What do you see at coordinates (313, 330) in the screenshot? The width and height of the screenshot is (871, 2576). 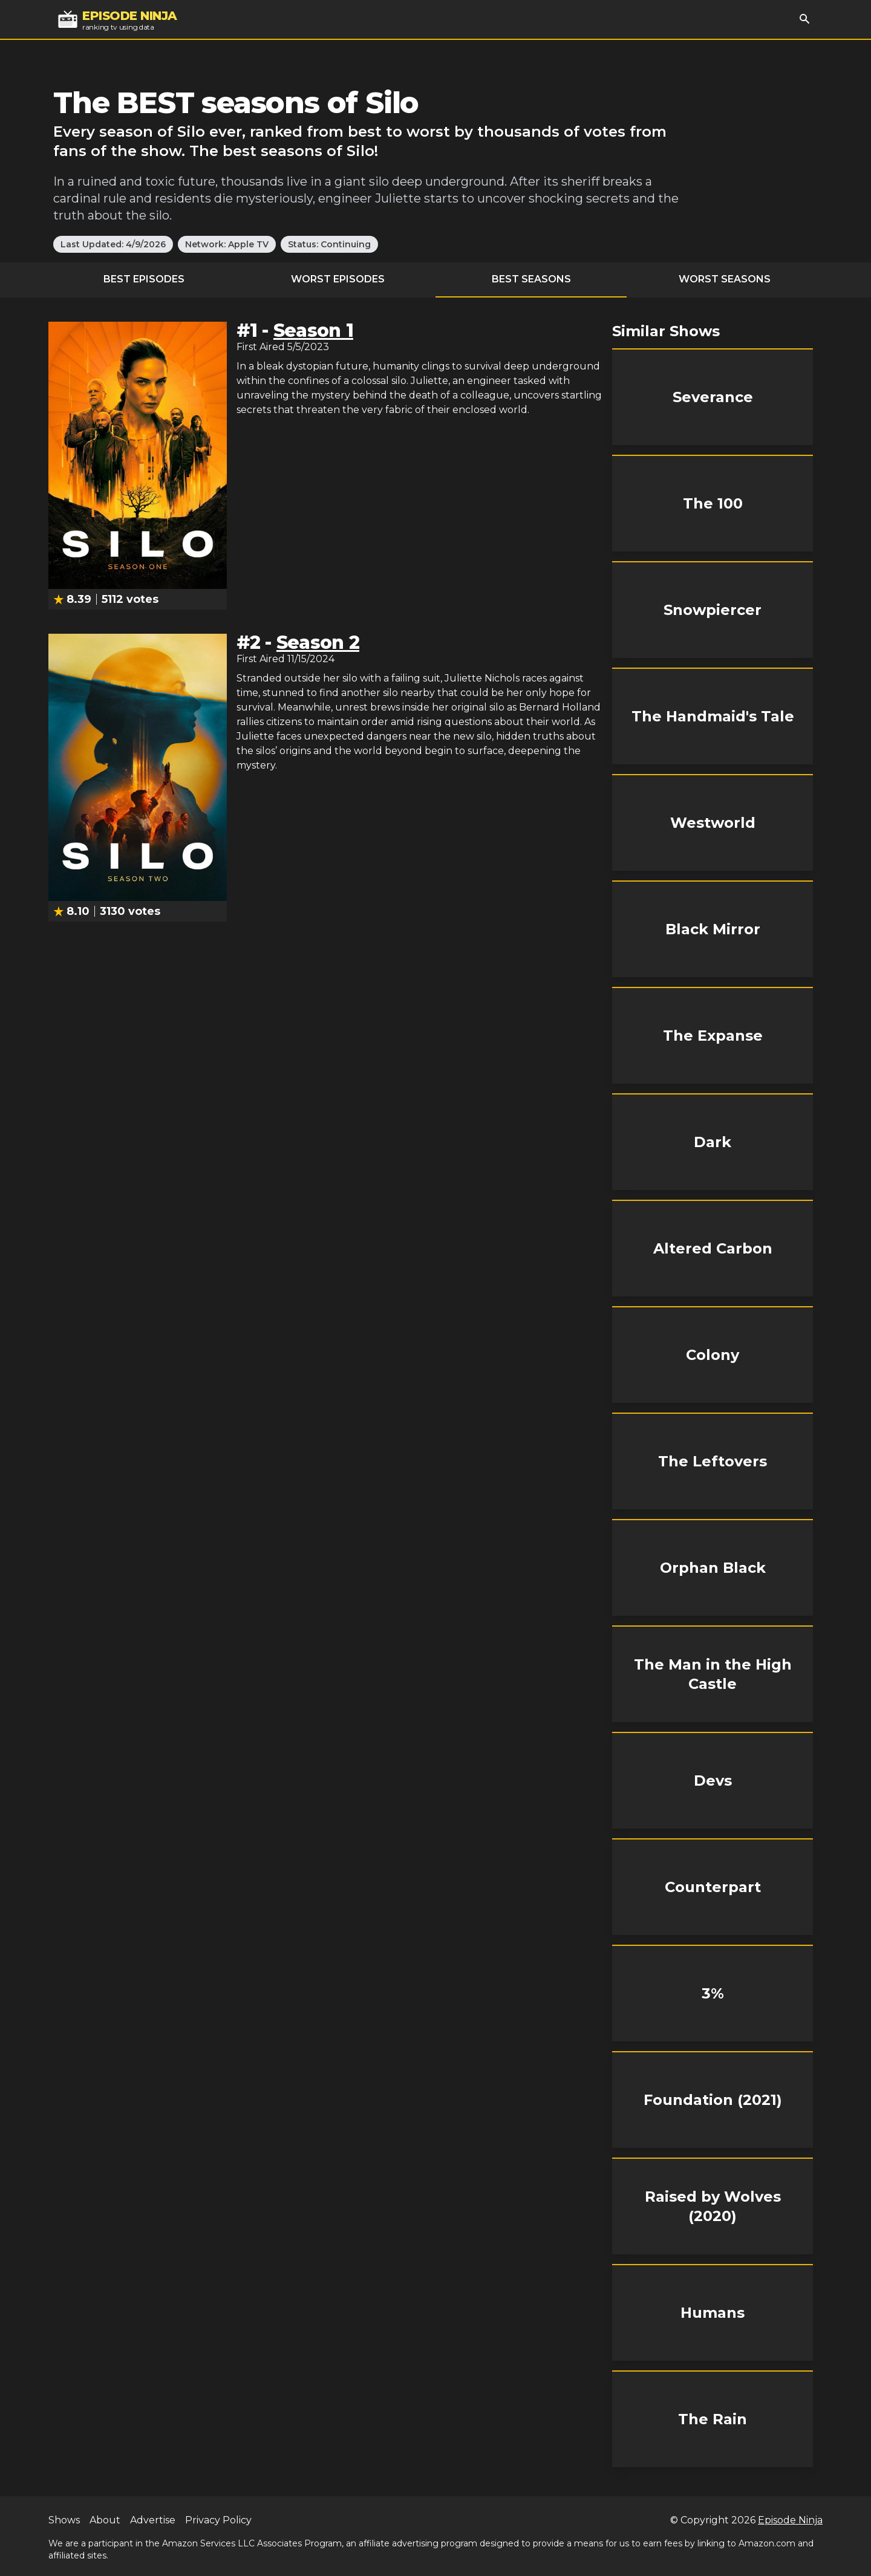 I see `Season 1` at bounding box center [313, 330].